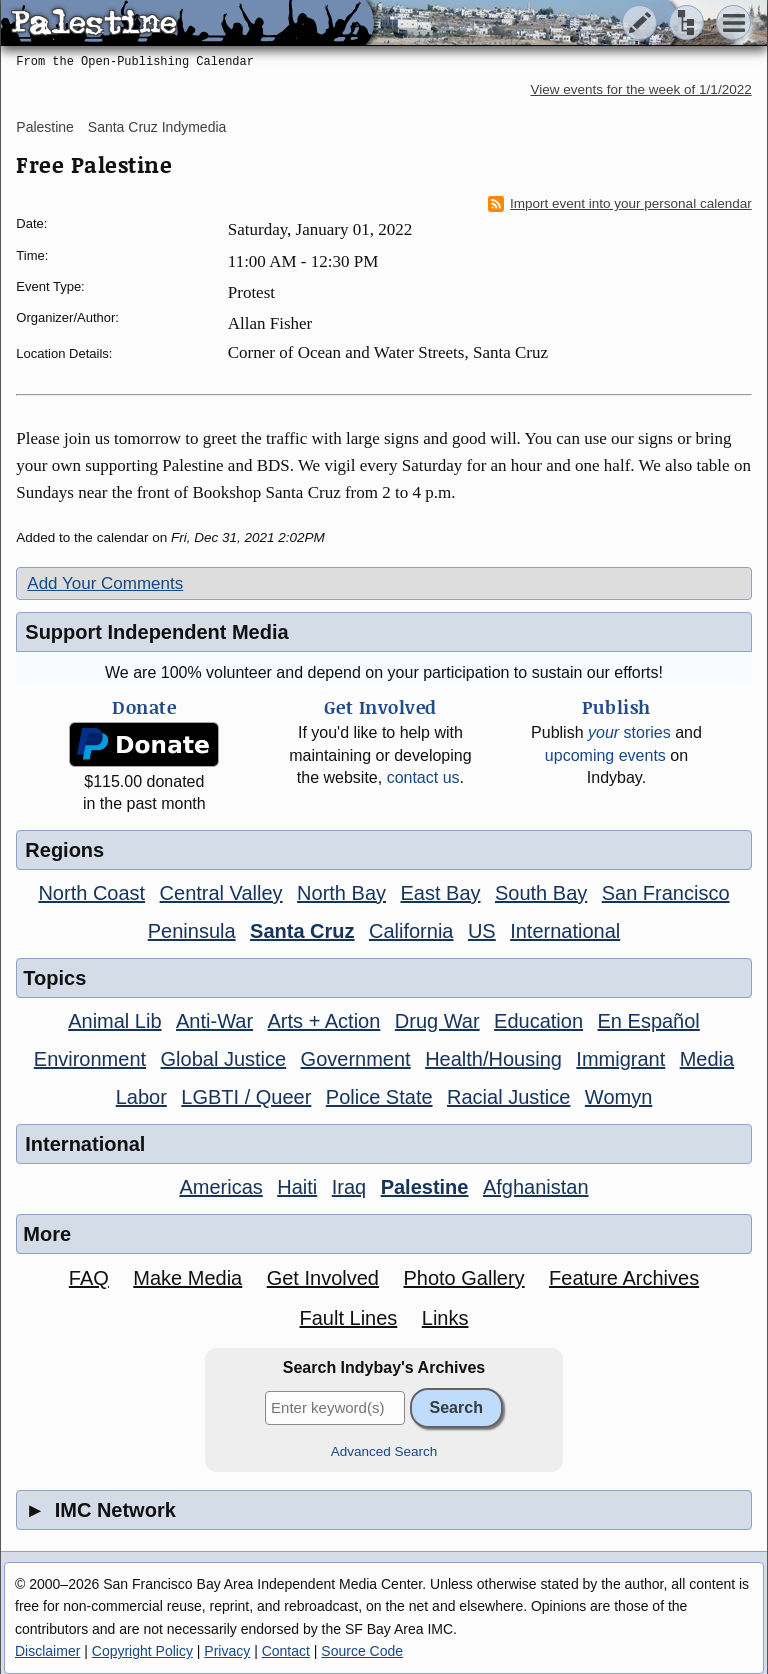 The height and width of the screenshot is (1674, 768). I want to click on En Español, so click(649, 1021).